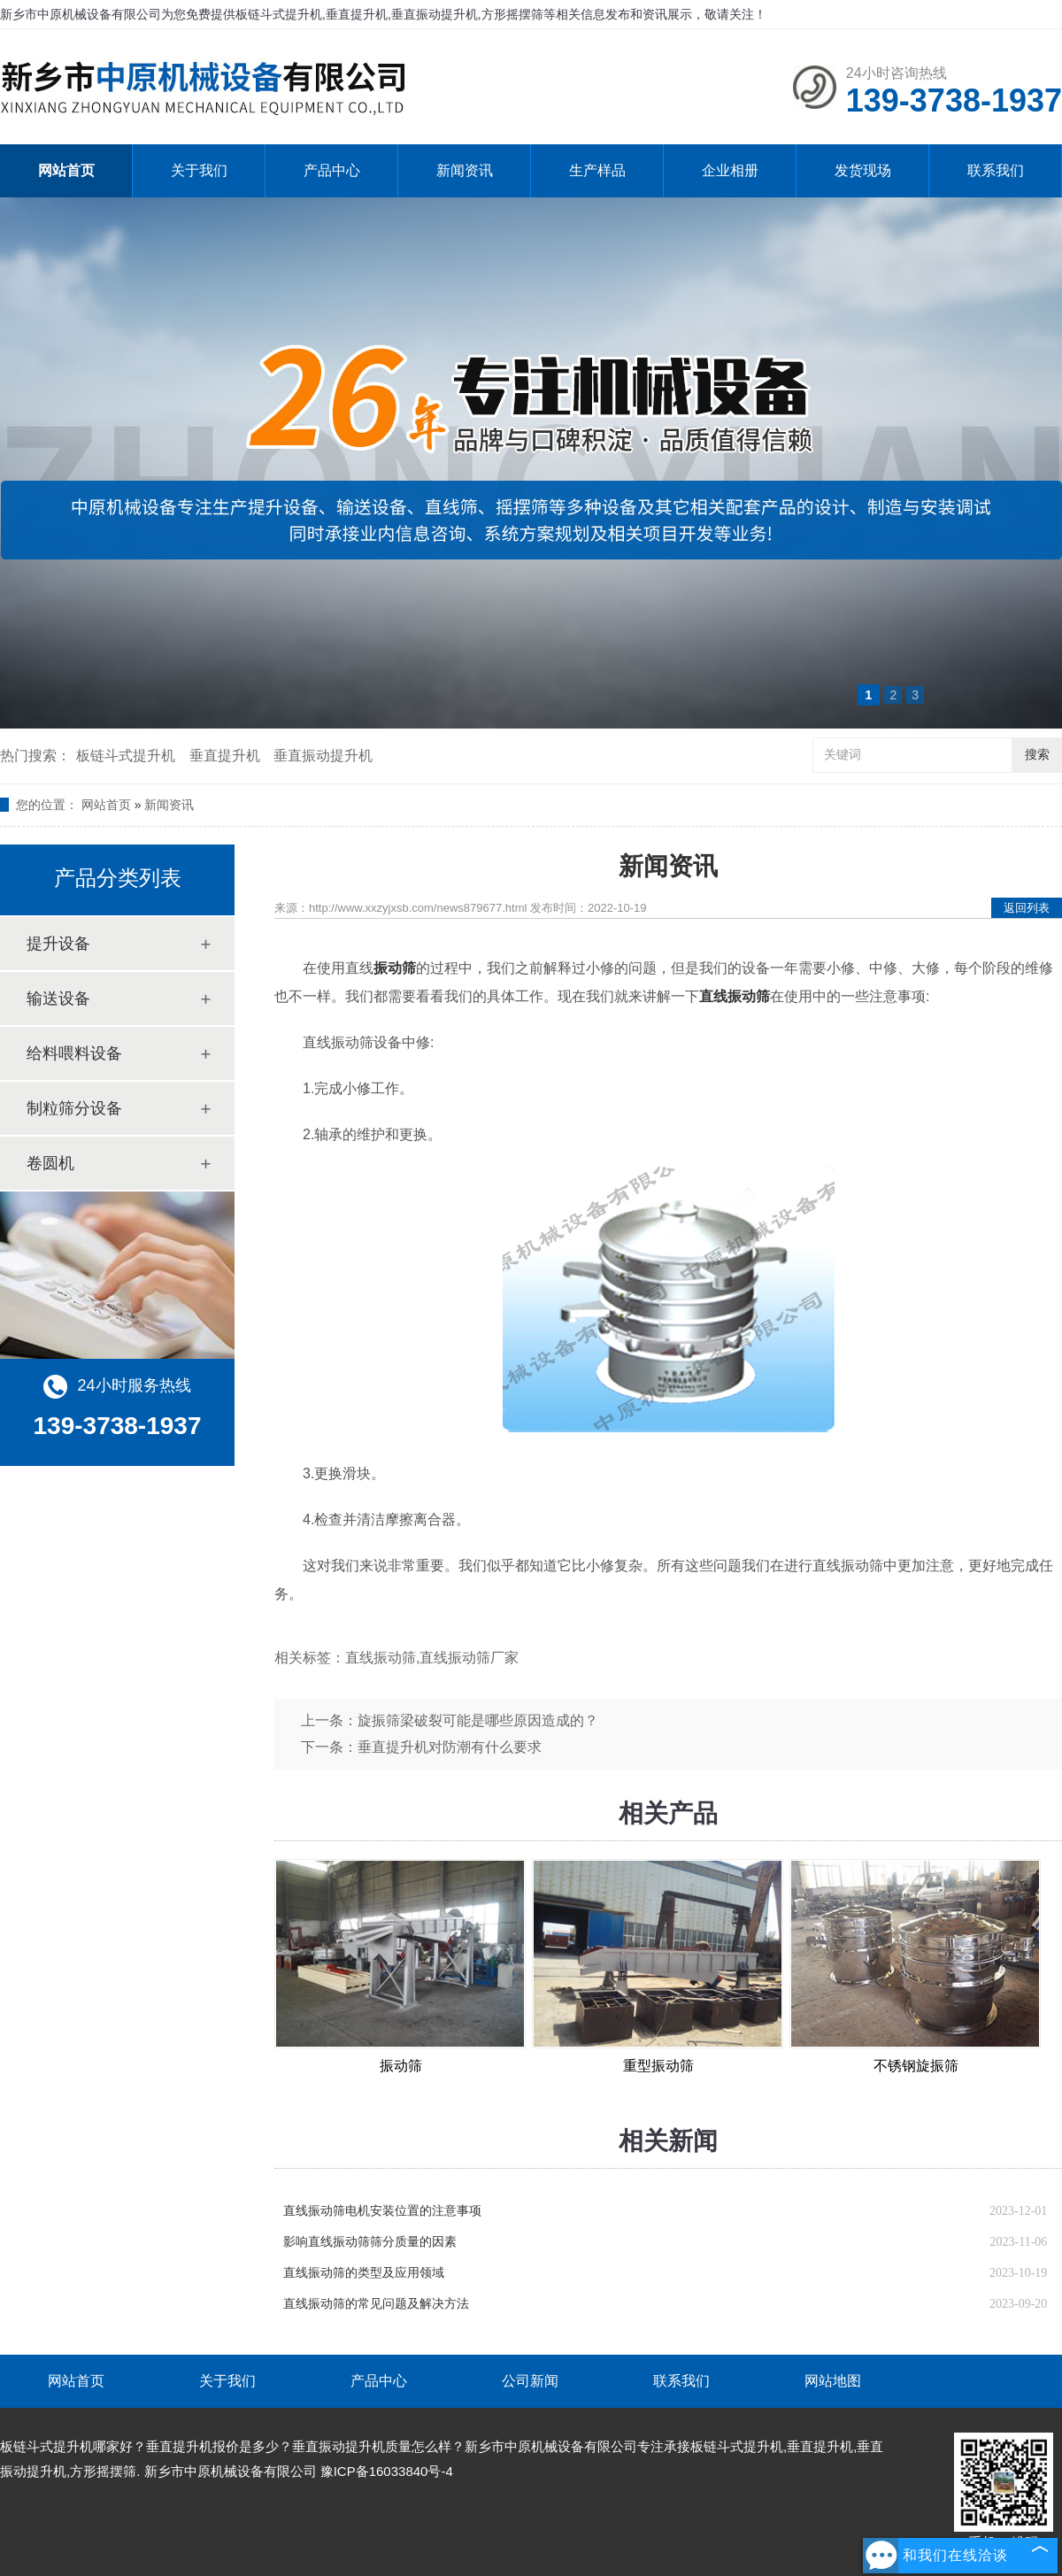 Image resolution: width=1062 pixels, height=2576 pixels. I want to click on 直线振动筛的类型及应用领域, so click(363, 2272).